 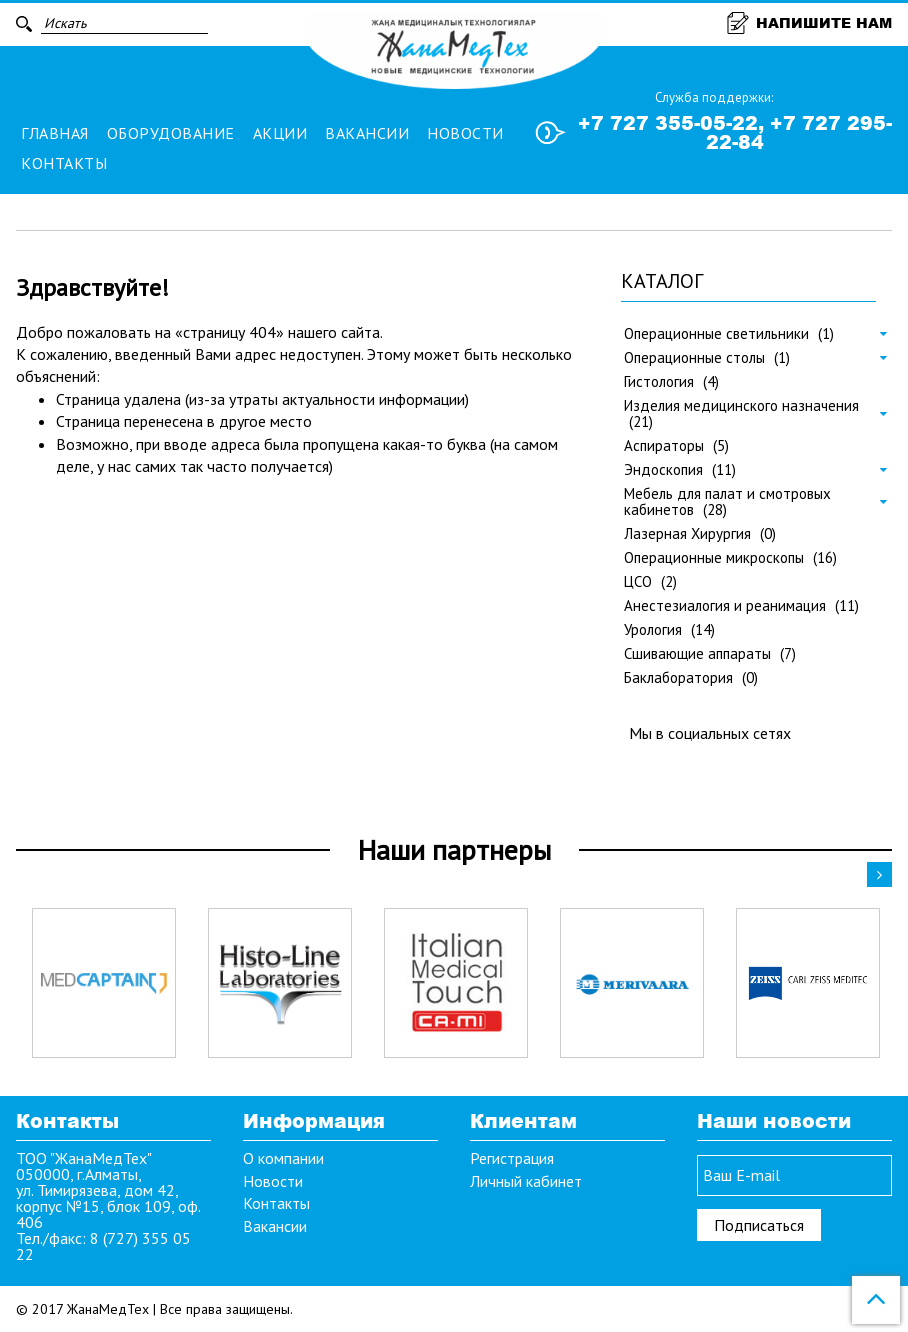 I want to click on Акции, so click(x=280, y=133).